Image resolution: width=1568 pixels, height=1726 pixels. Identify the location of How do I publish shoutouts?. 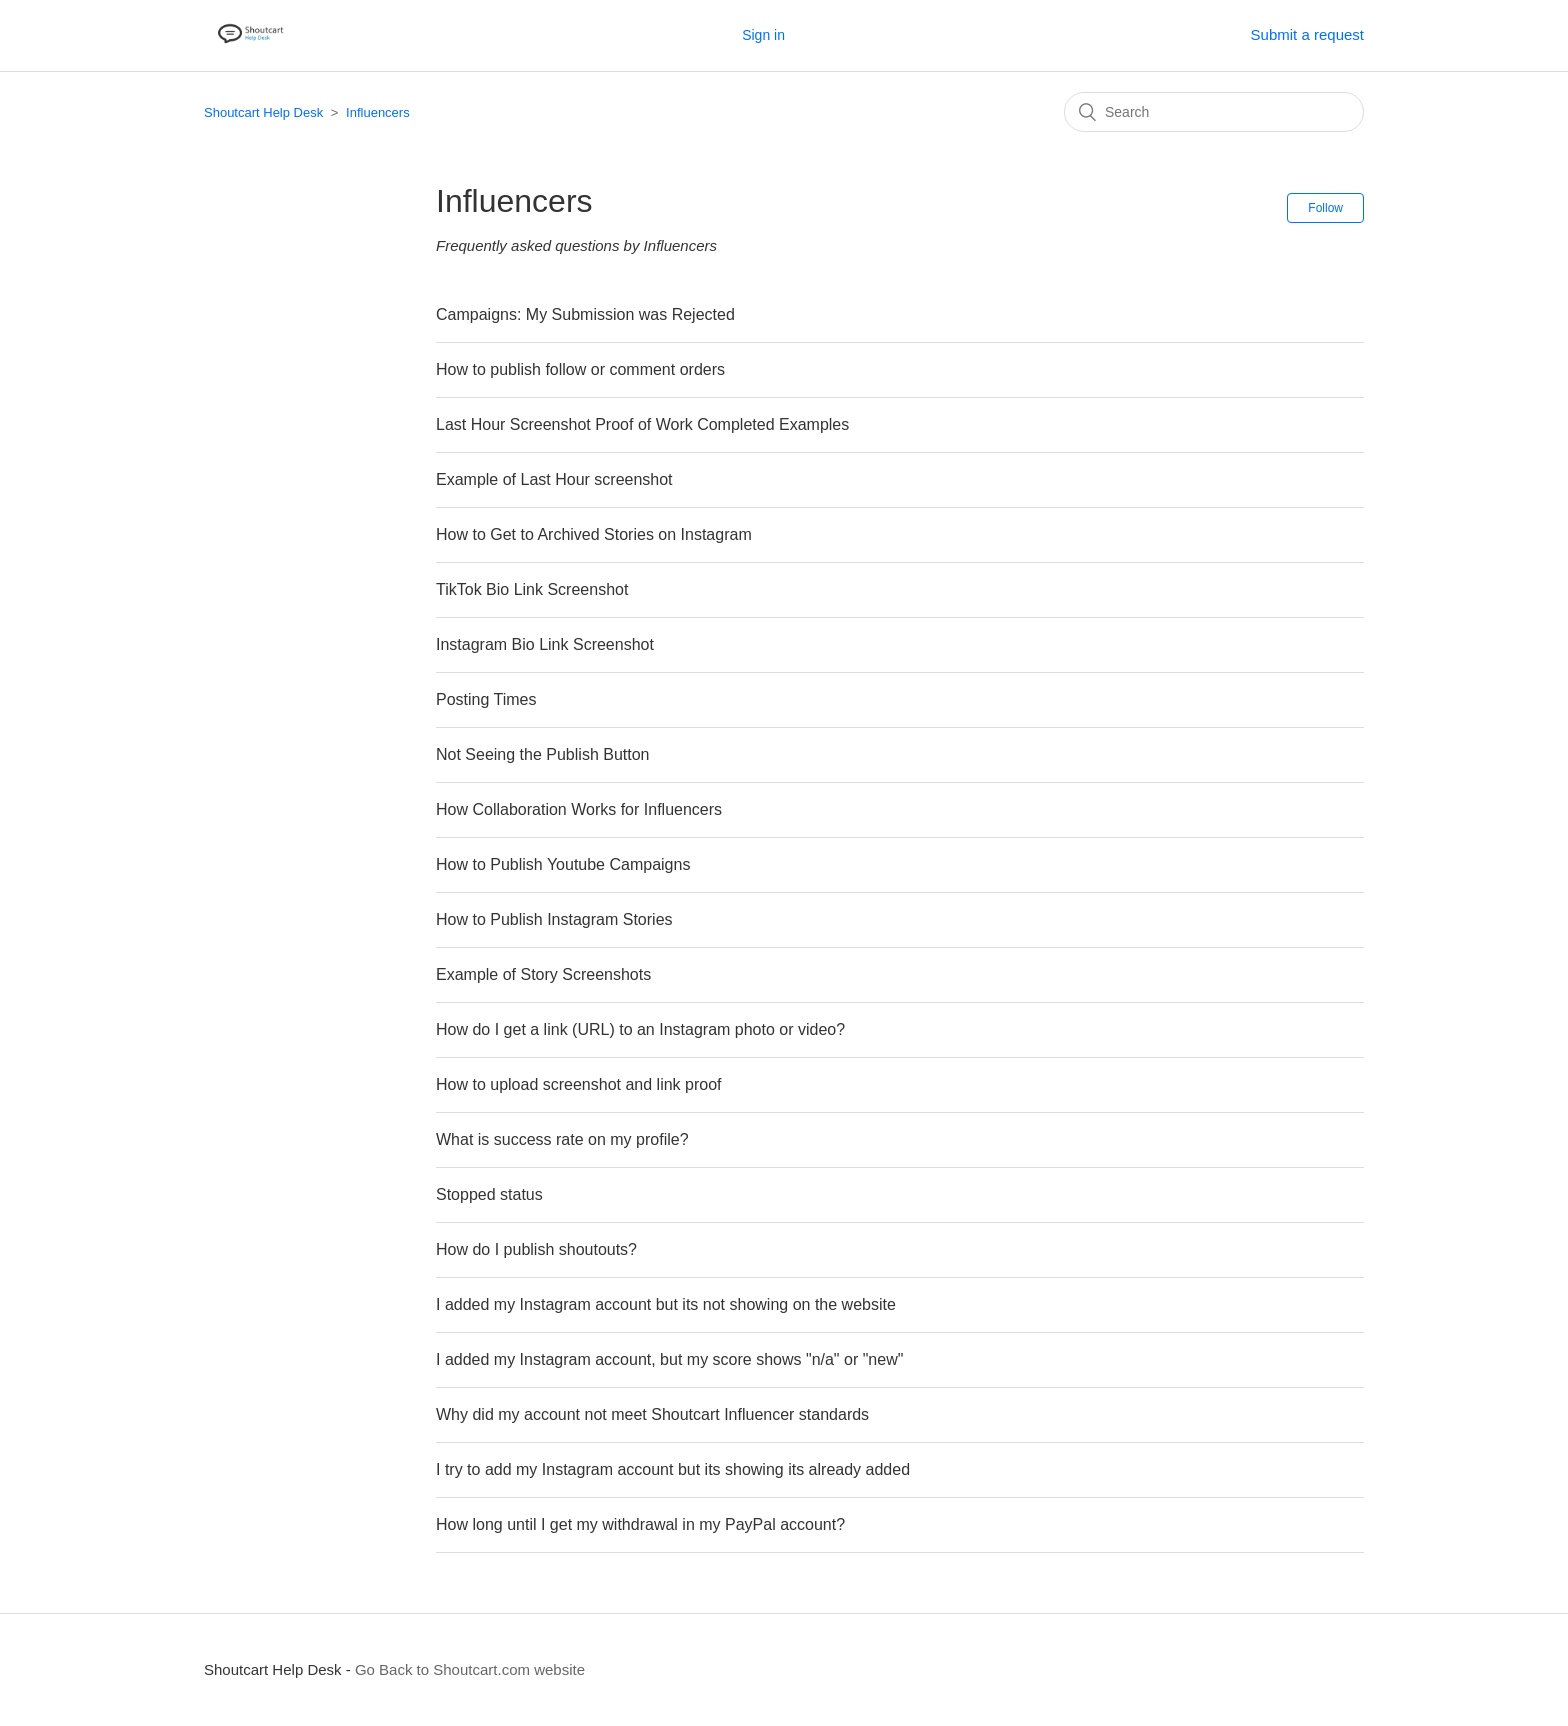
(536, 1249).